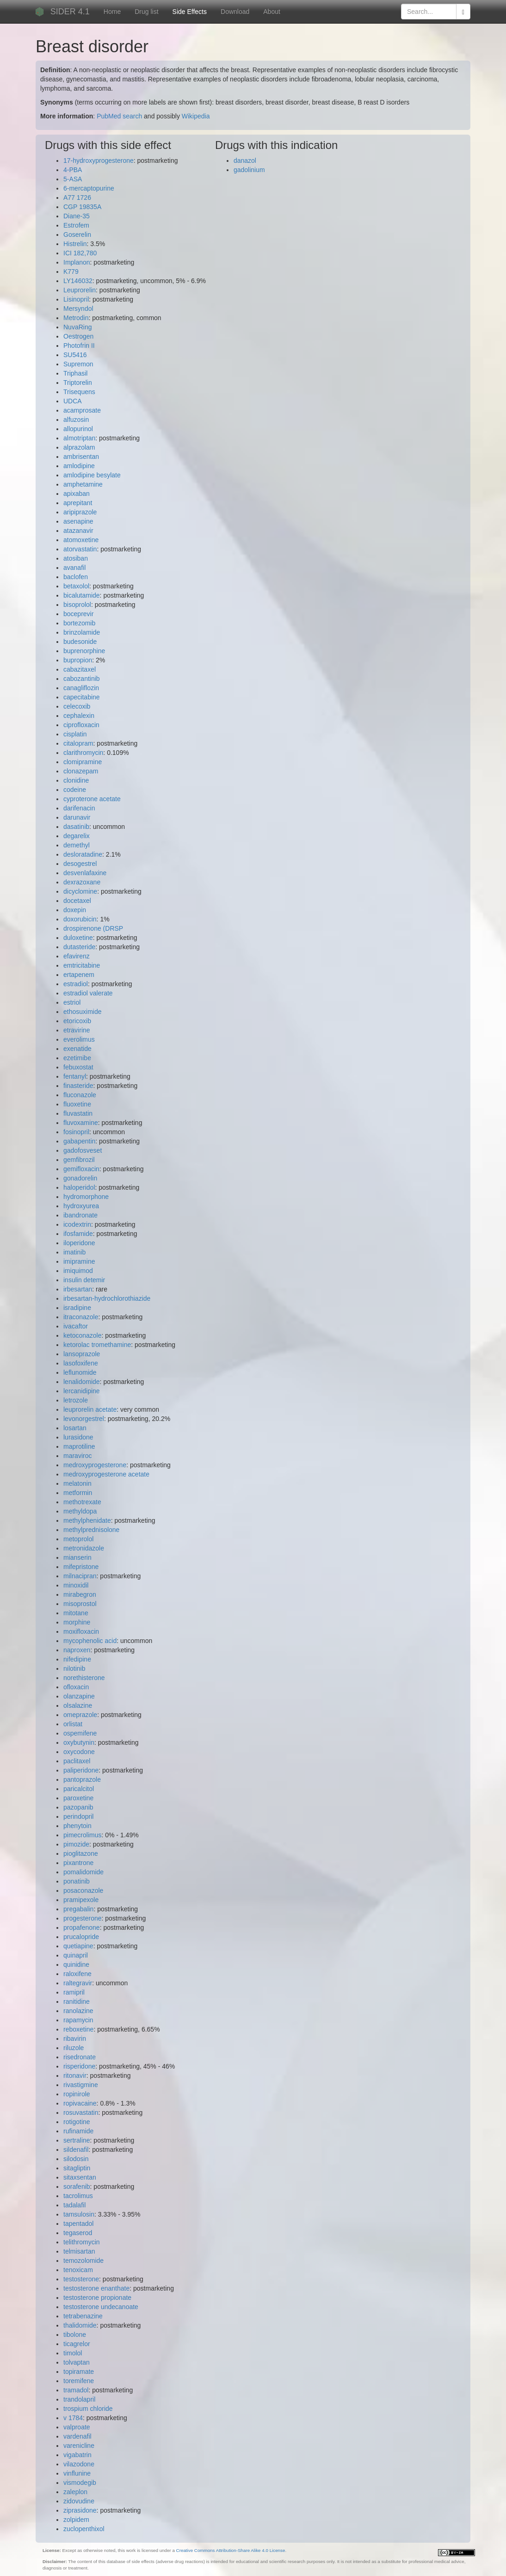 The height and width of the screenshot is (2576, 506). I want to click on mianserin, so click(77, 1557).